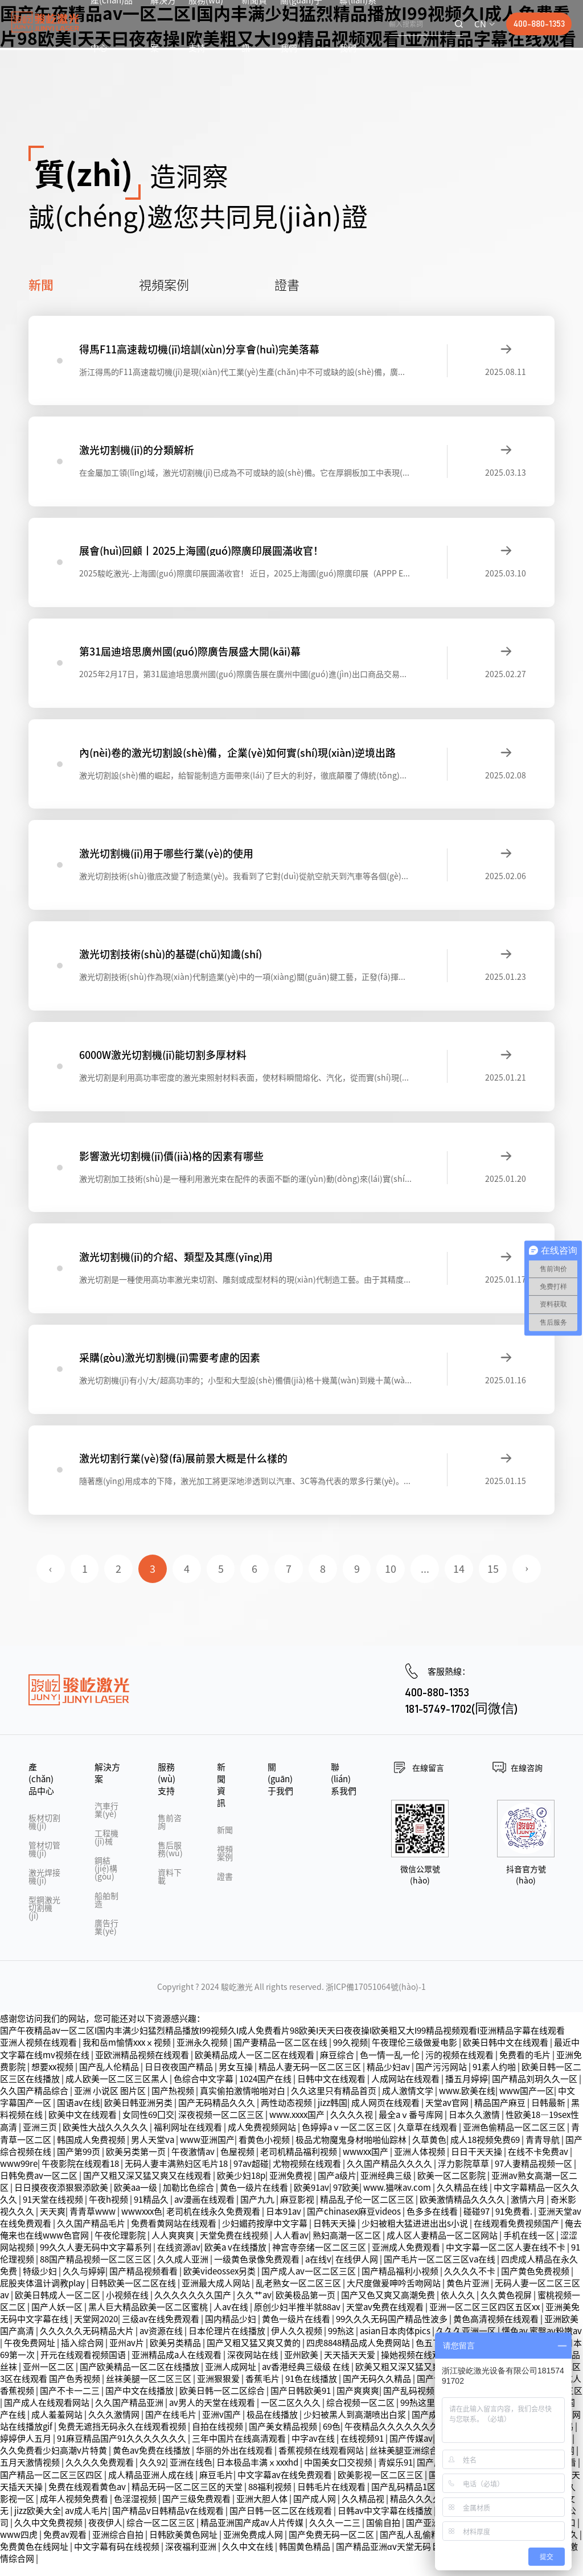 This screenshot has height=2576, width=583. I want to click on 久久92, so click(152, 2474).